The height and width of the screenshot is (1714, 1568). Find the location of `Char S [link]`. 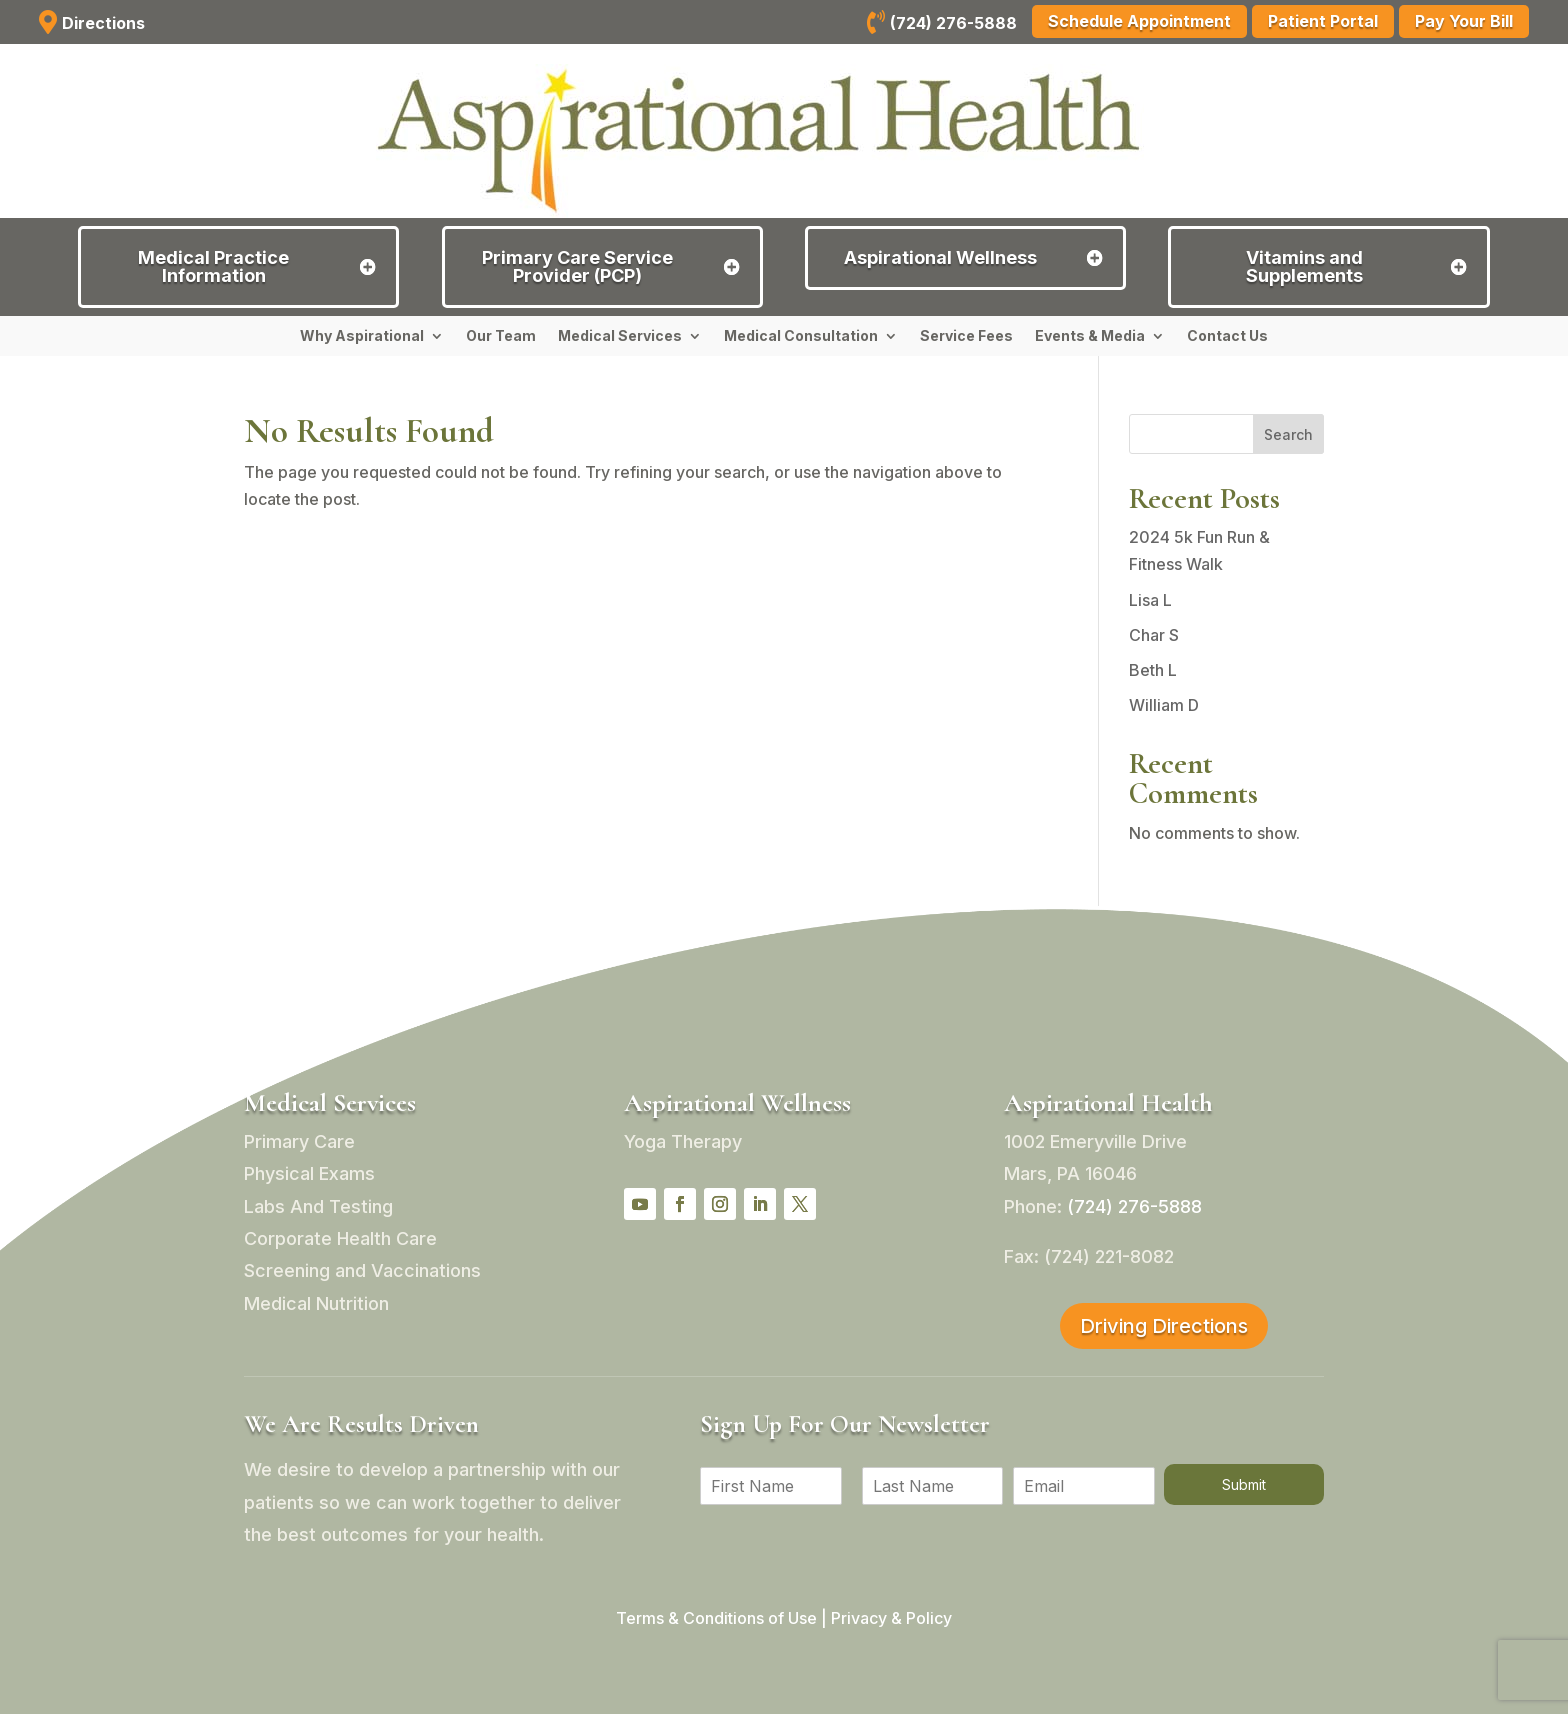

Char S [link] is located at coordinates (1154, 635).